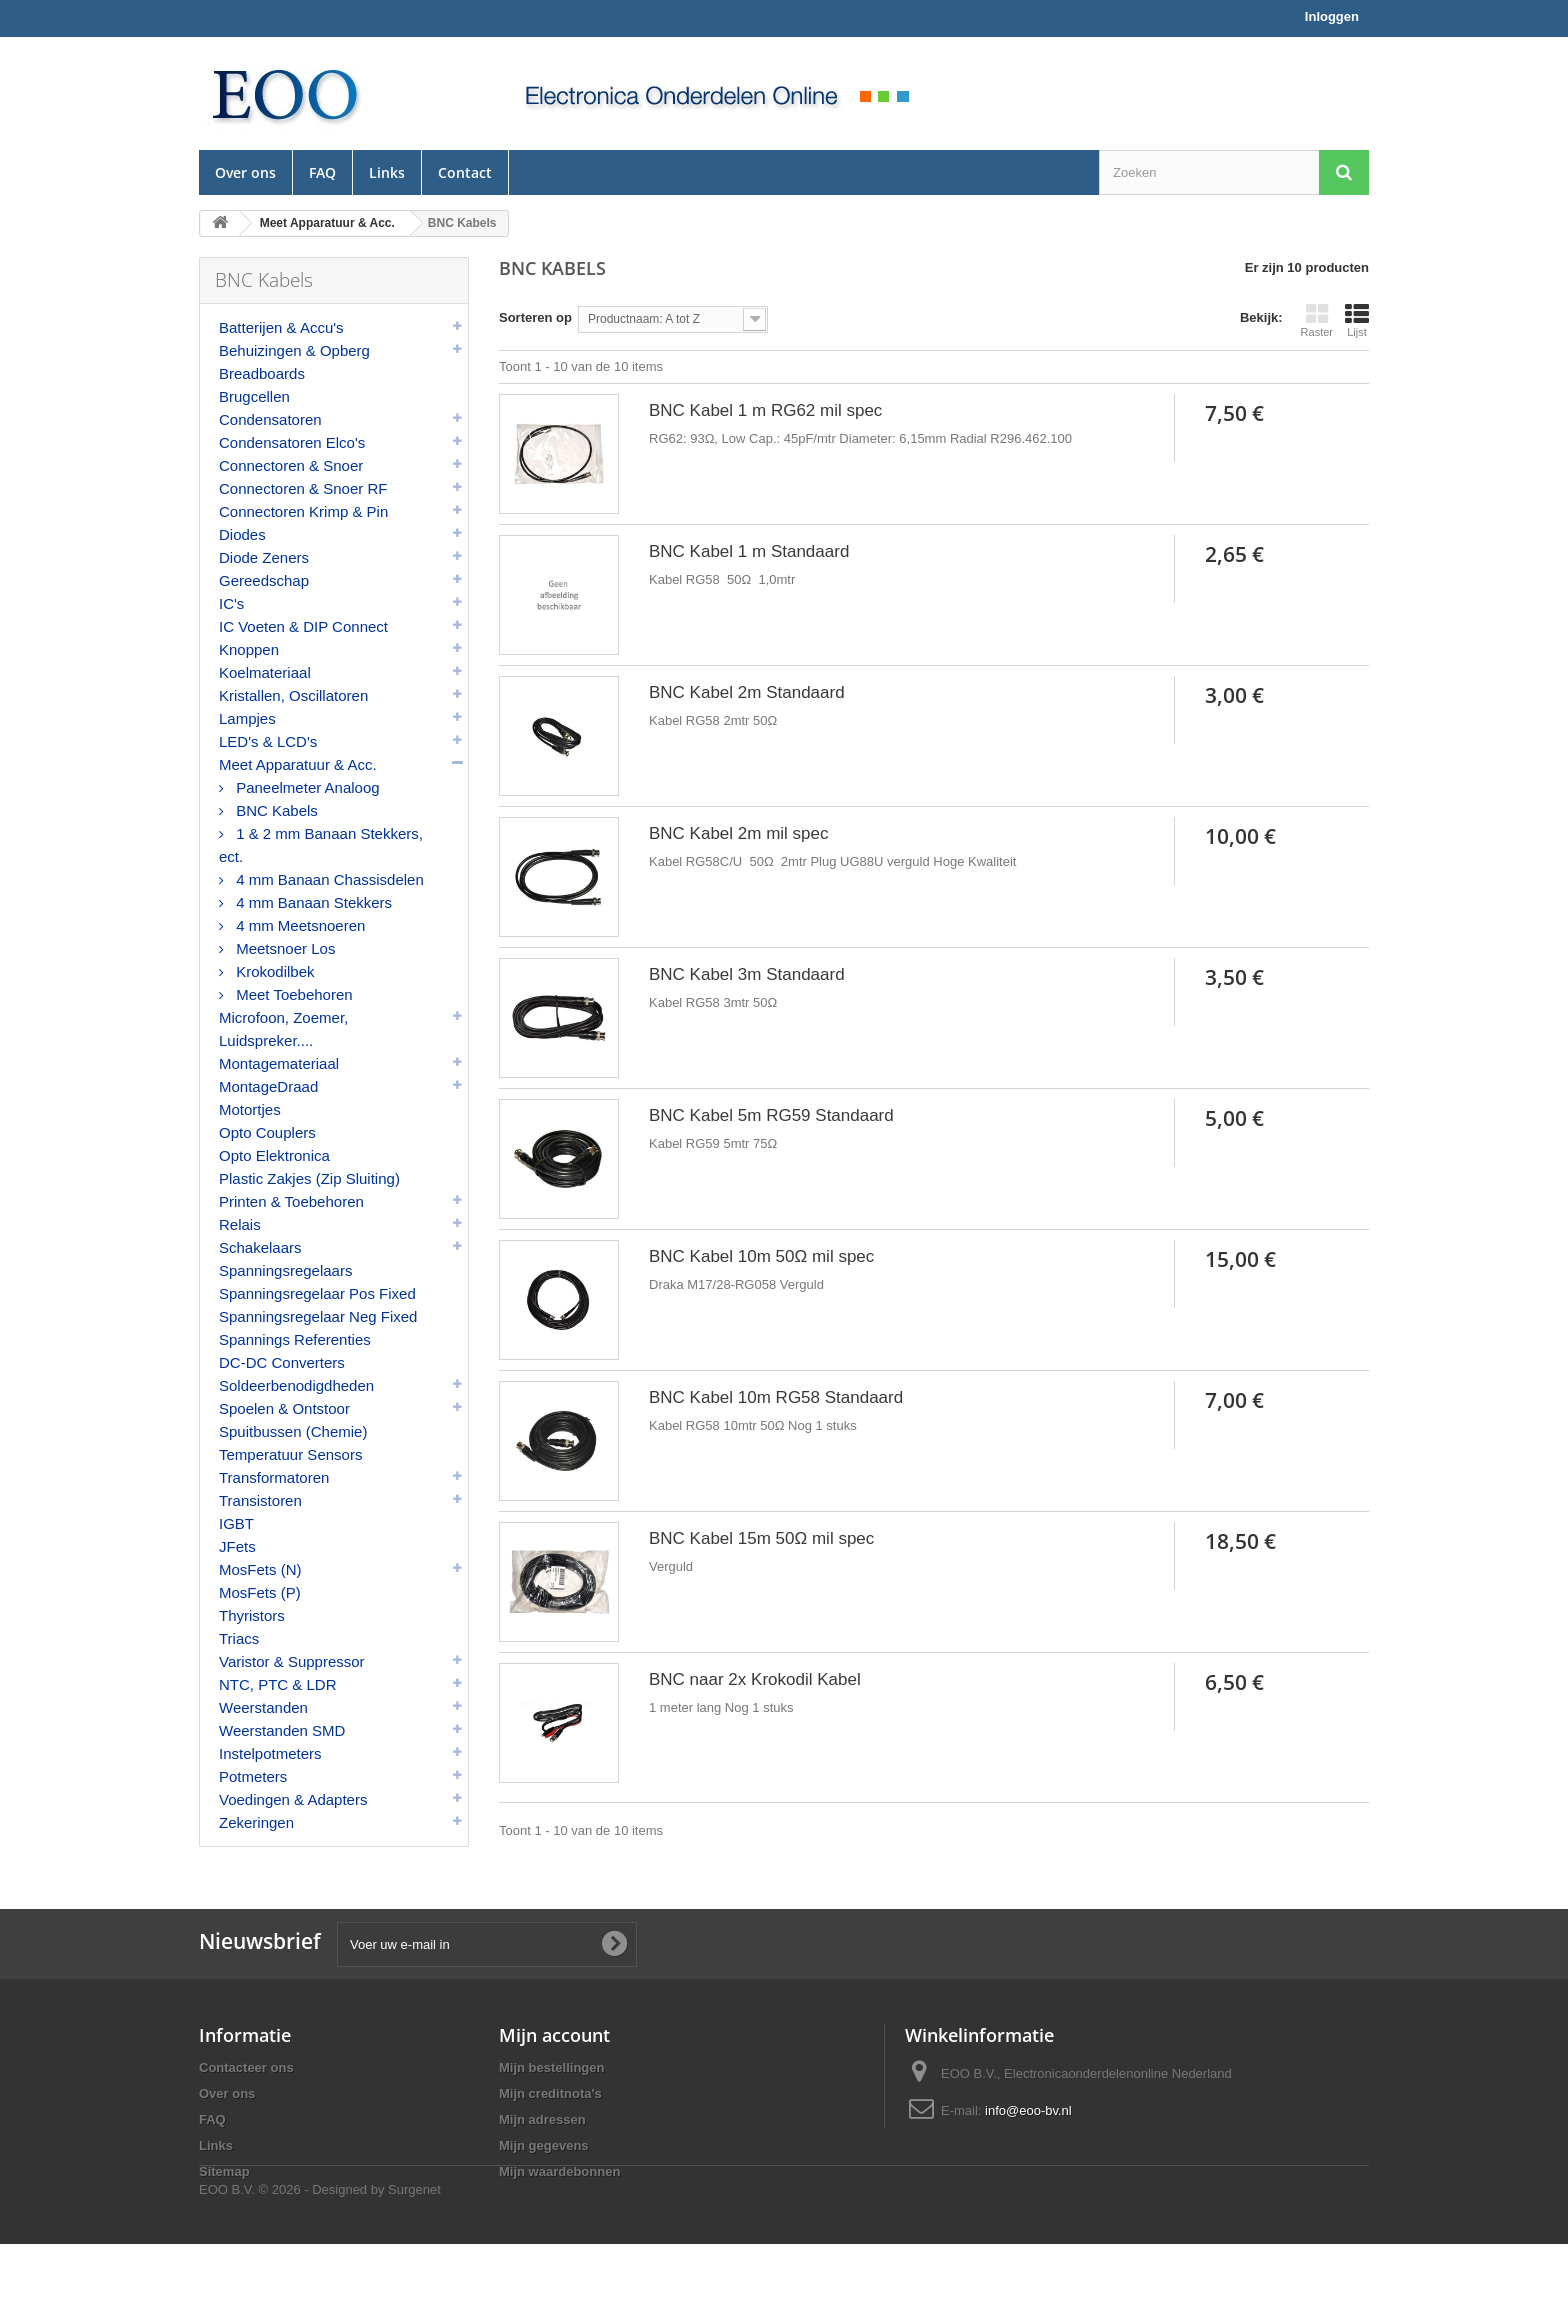 The height and width of the screenshot is (2316, 1568). What do you see at coordinates (1357, 320) in the screenshot?
I see `Lijst` at bounding box center [1357, 320].